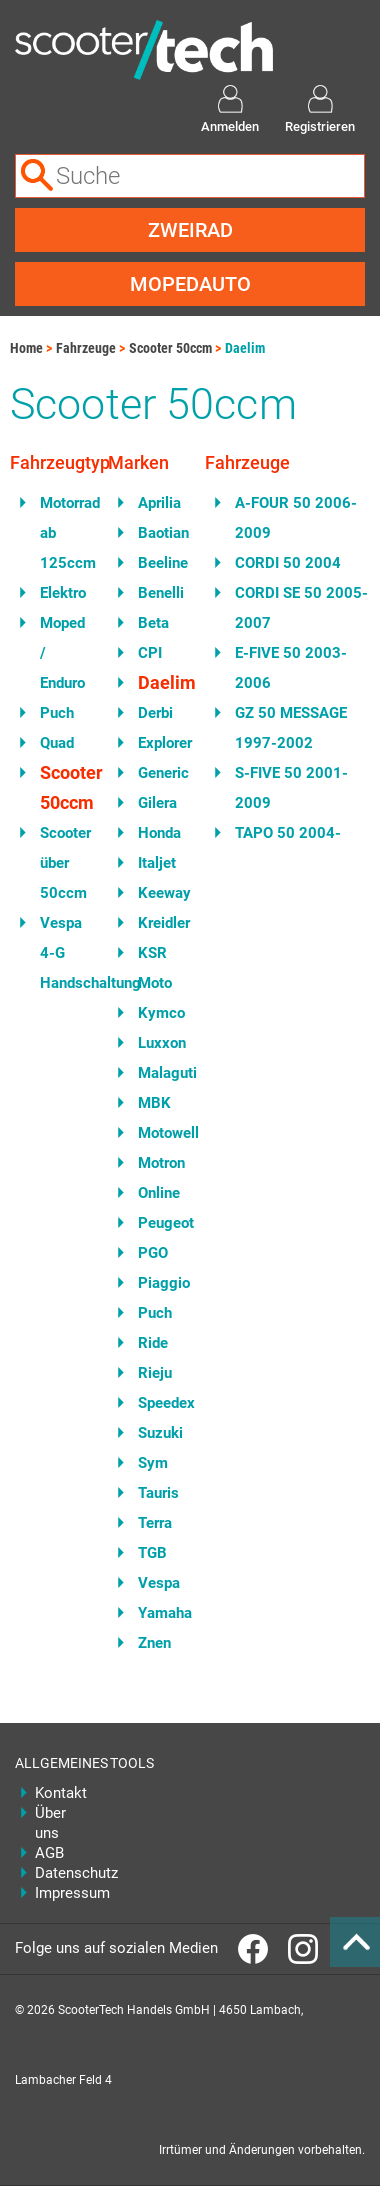  What do you see at coordinates (296, 518) in the screenshot?
I see `A-FOUR 50 2006-2009` at bounding box center [296, 518].